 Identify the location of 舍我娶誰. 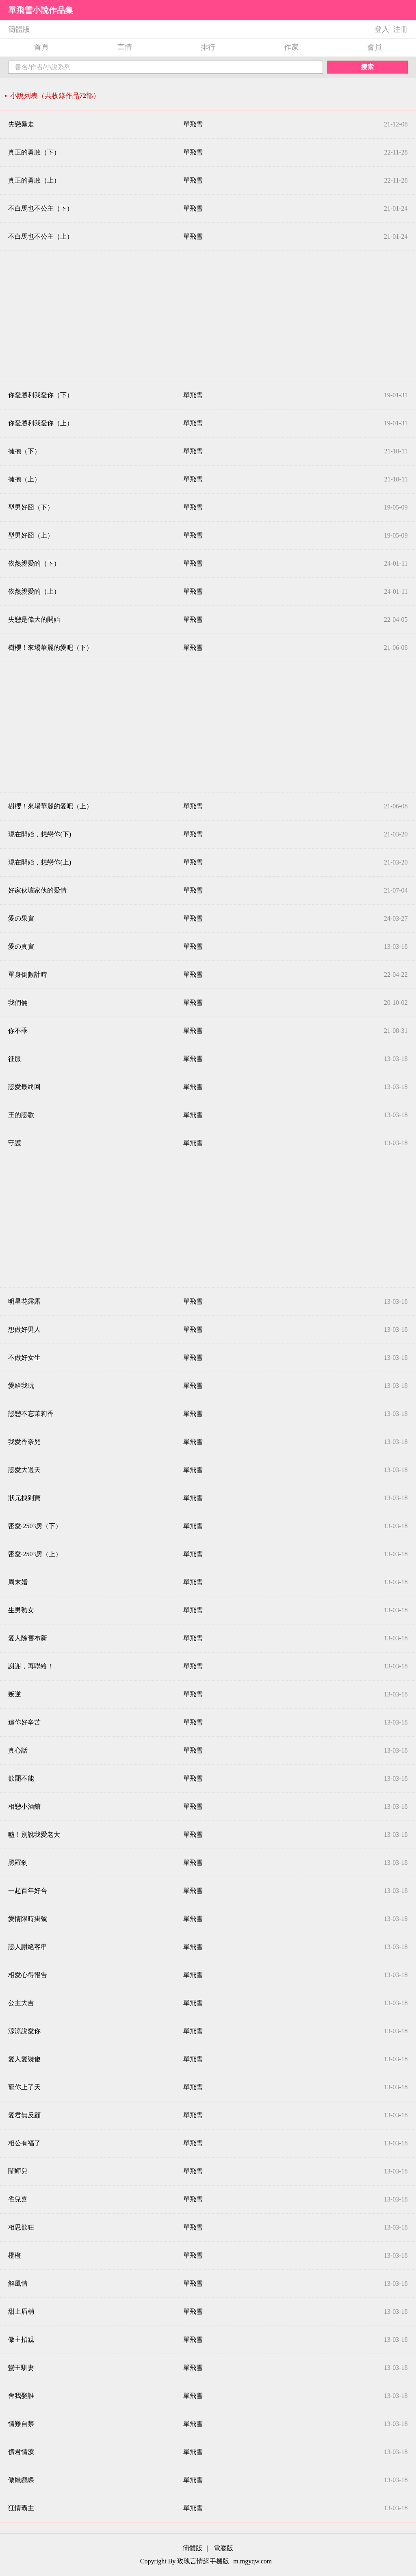
(21, 2395).